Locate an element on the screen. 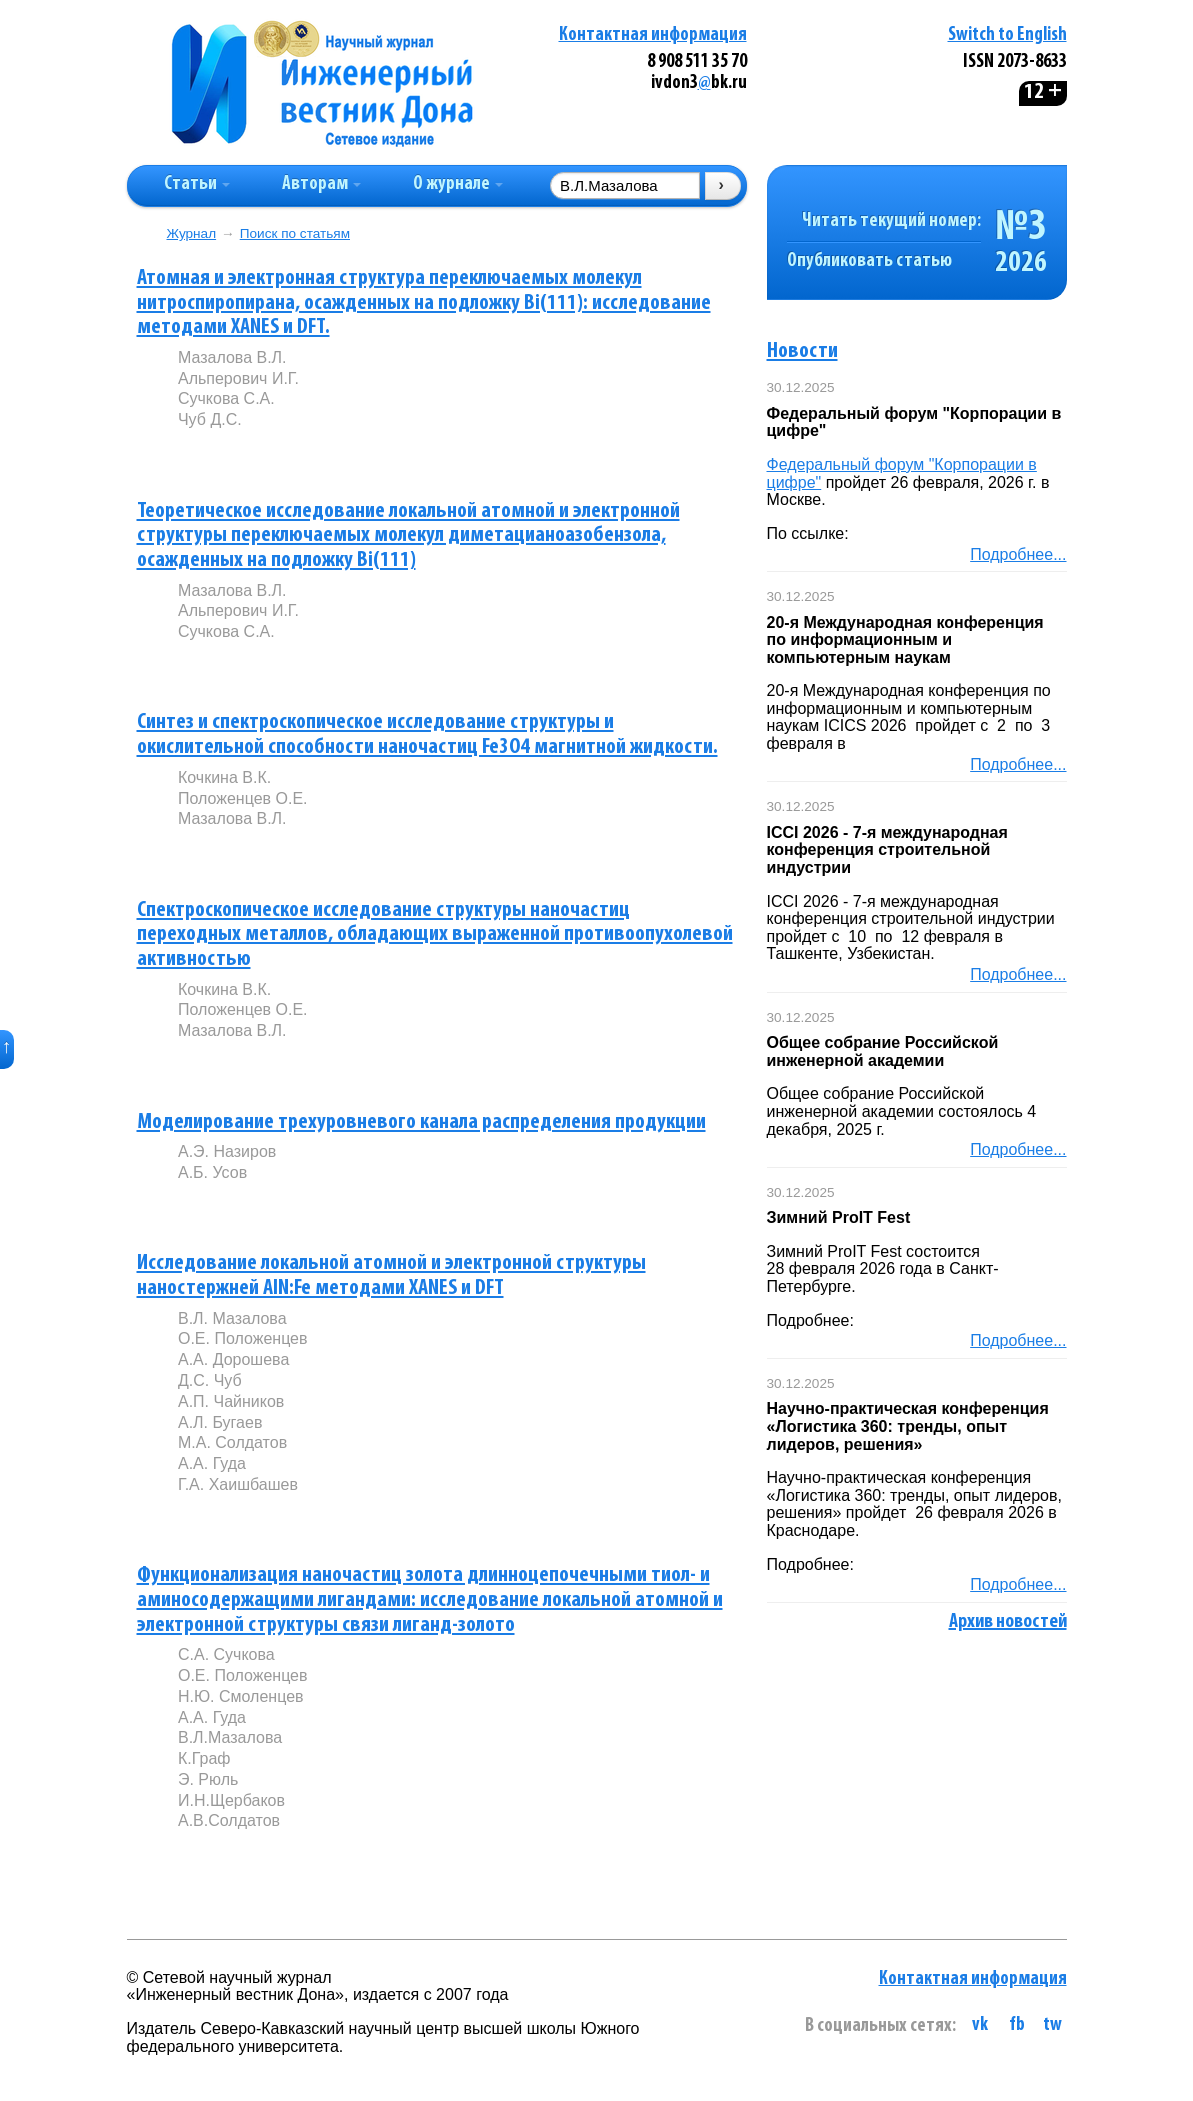 The image size is (1193, 2101). Новости is located at coordinates (802, 351).